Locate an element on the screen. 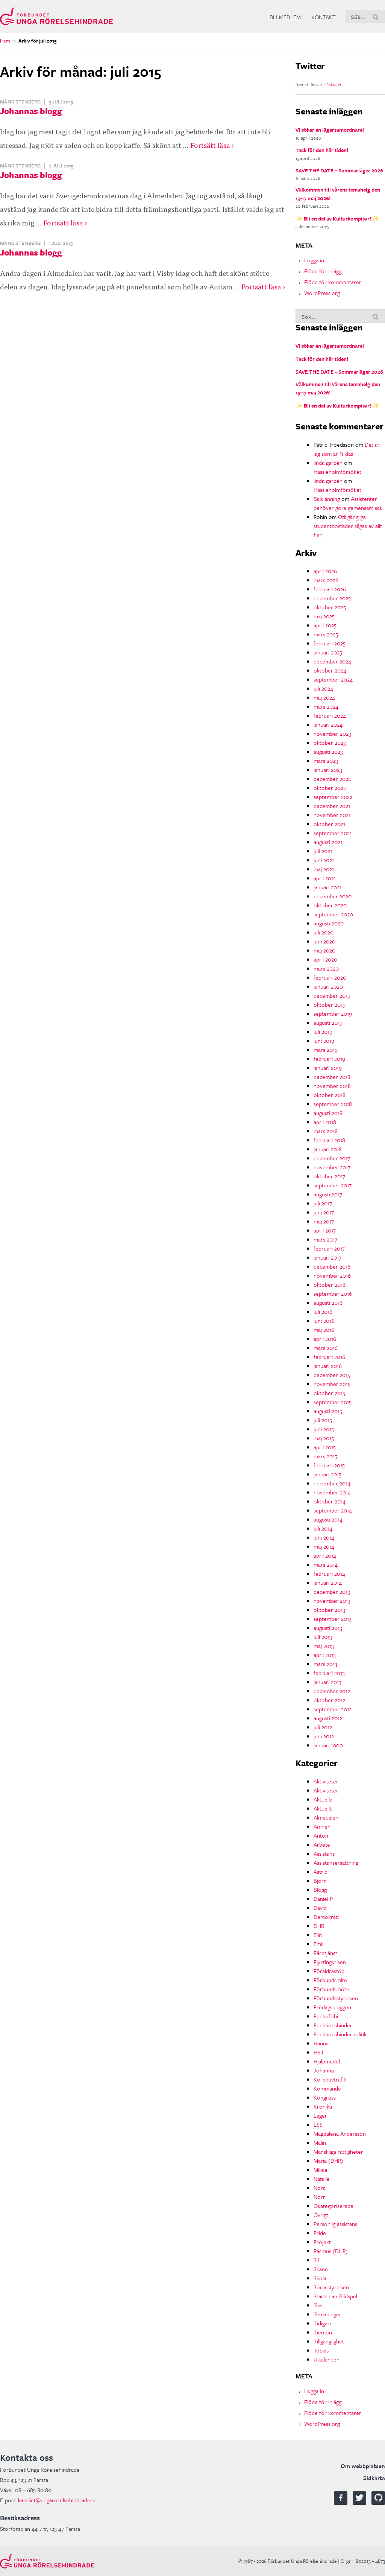 The height and width of the screenshot is (2576, 385). mars 2015 is located at coordinates (325, 1456).